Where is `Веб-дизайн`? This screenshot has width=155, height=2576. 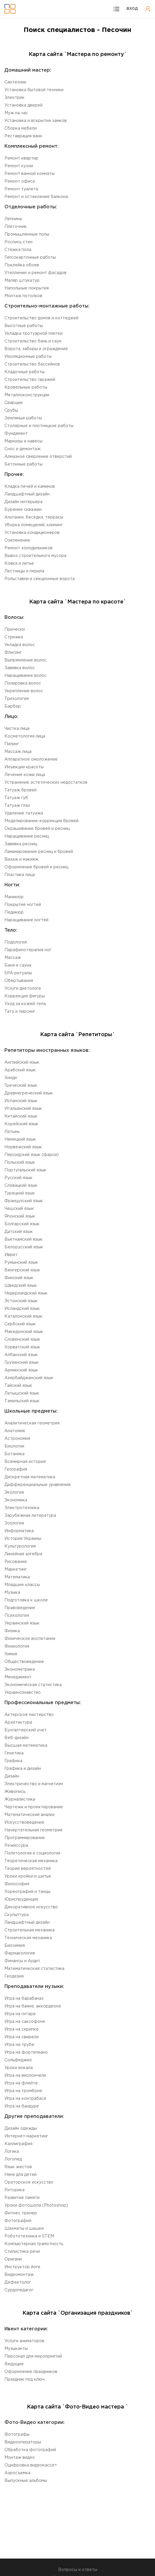
Веб-дизайн is located at coordinates (16, 1738).